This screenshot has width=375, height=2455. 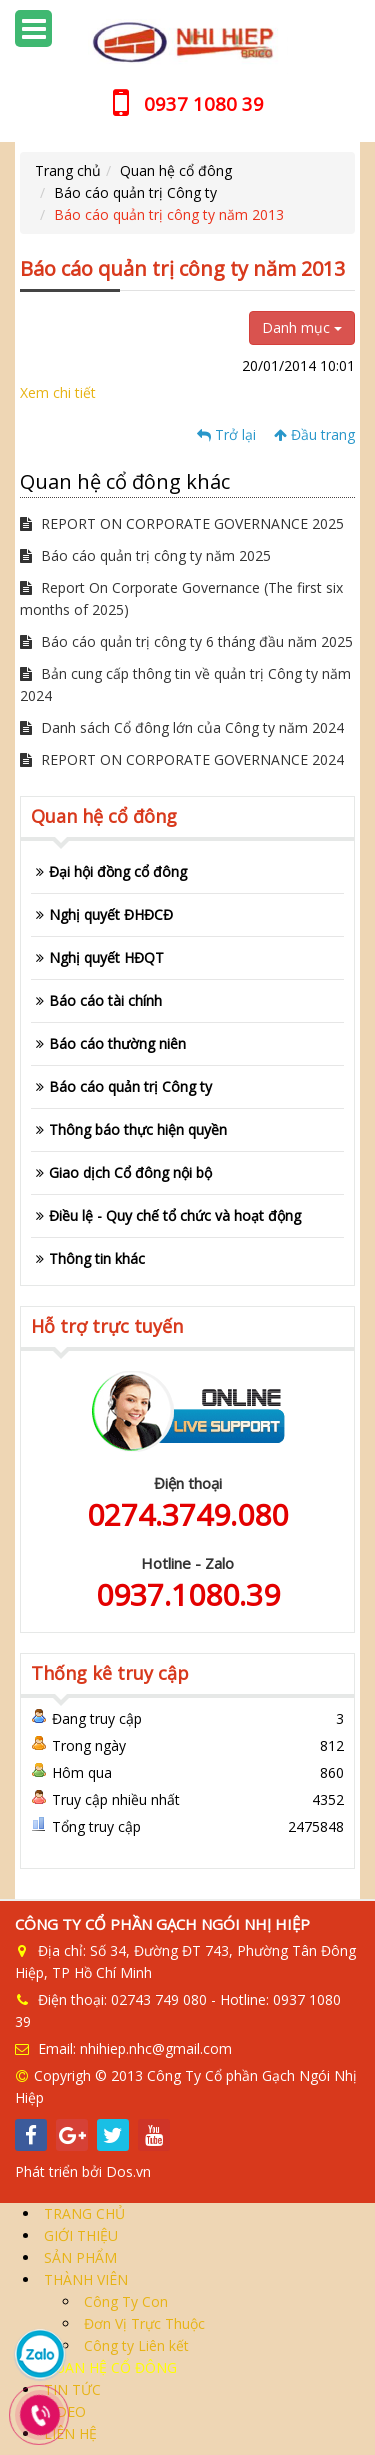 I want to click on Báo cáo tài chính, so click(x=105, y=1000).